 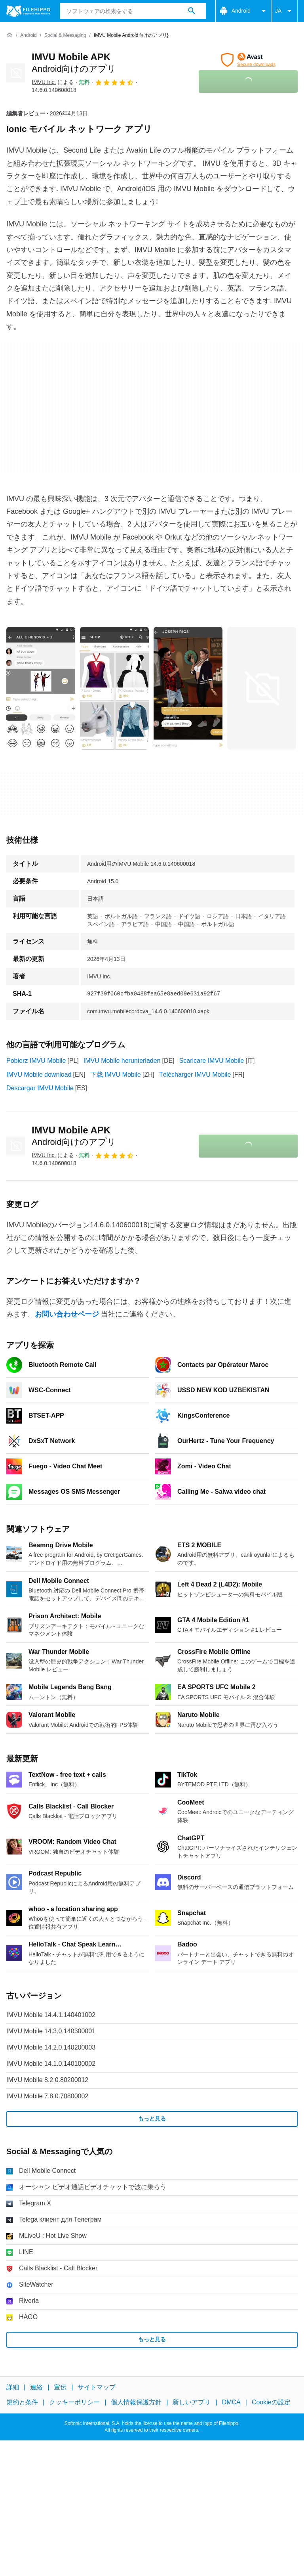 What do you see at coordinates (188, 688) in the screenshot?
I see `[2番目の画像をダイアログウィンドウで開く]` at bounding box center [188, 688].